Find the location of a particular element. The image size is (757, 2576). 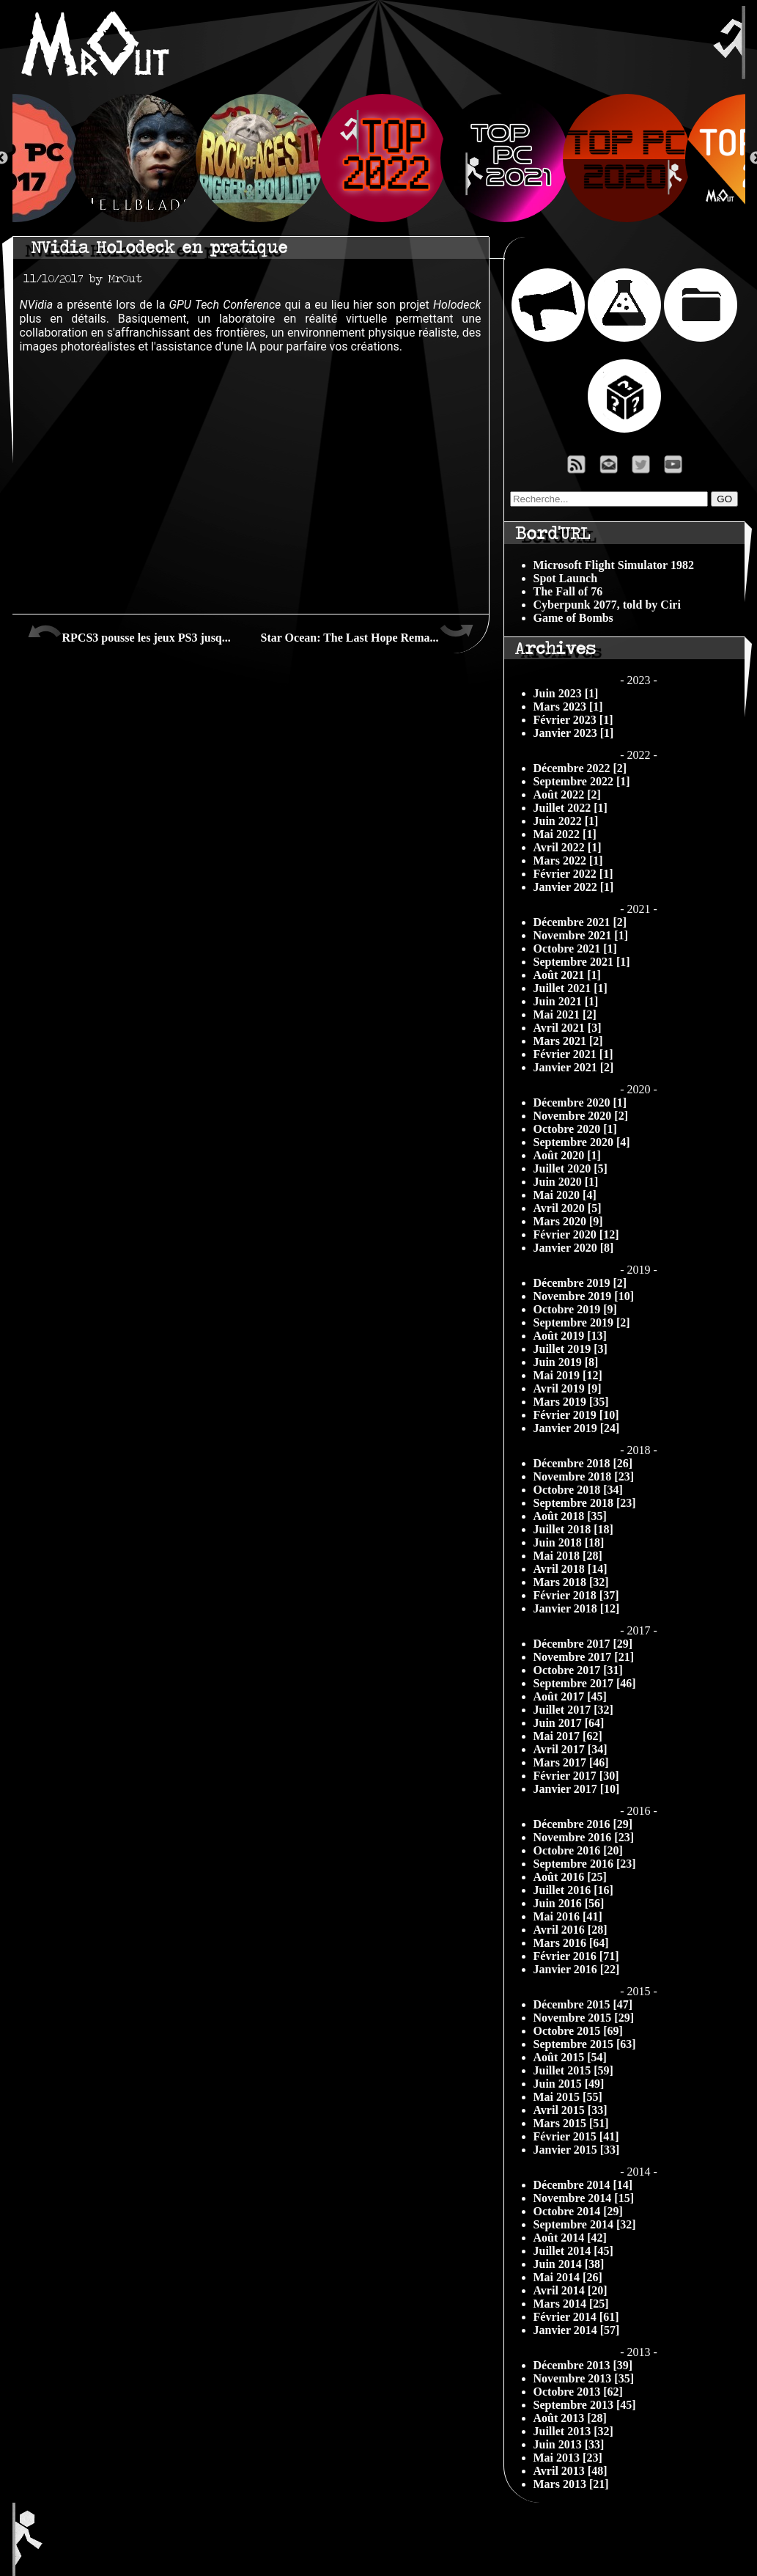

Janvier 2017 [10] is located at coordinates (576, 1789).